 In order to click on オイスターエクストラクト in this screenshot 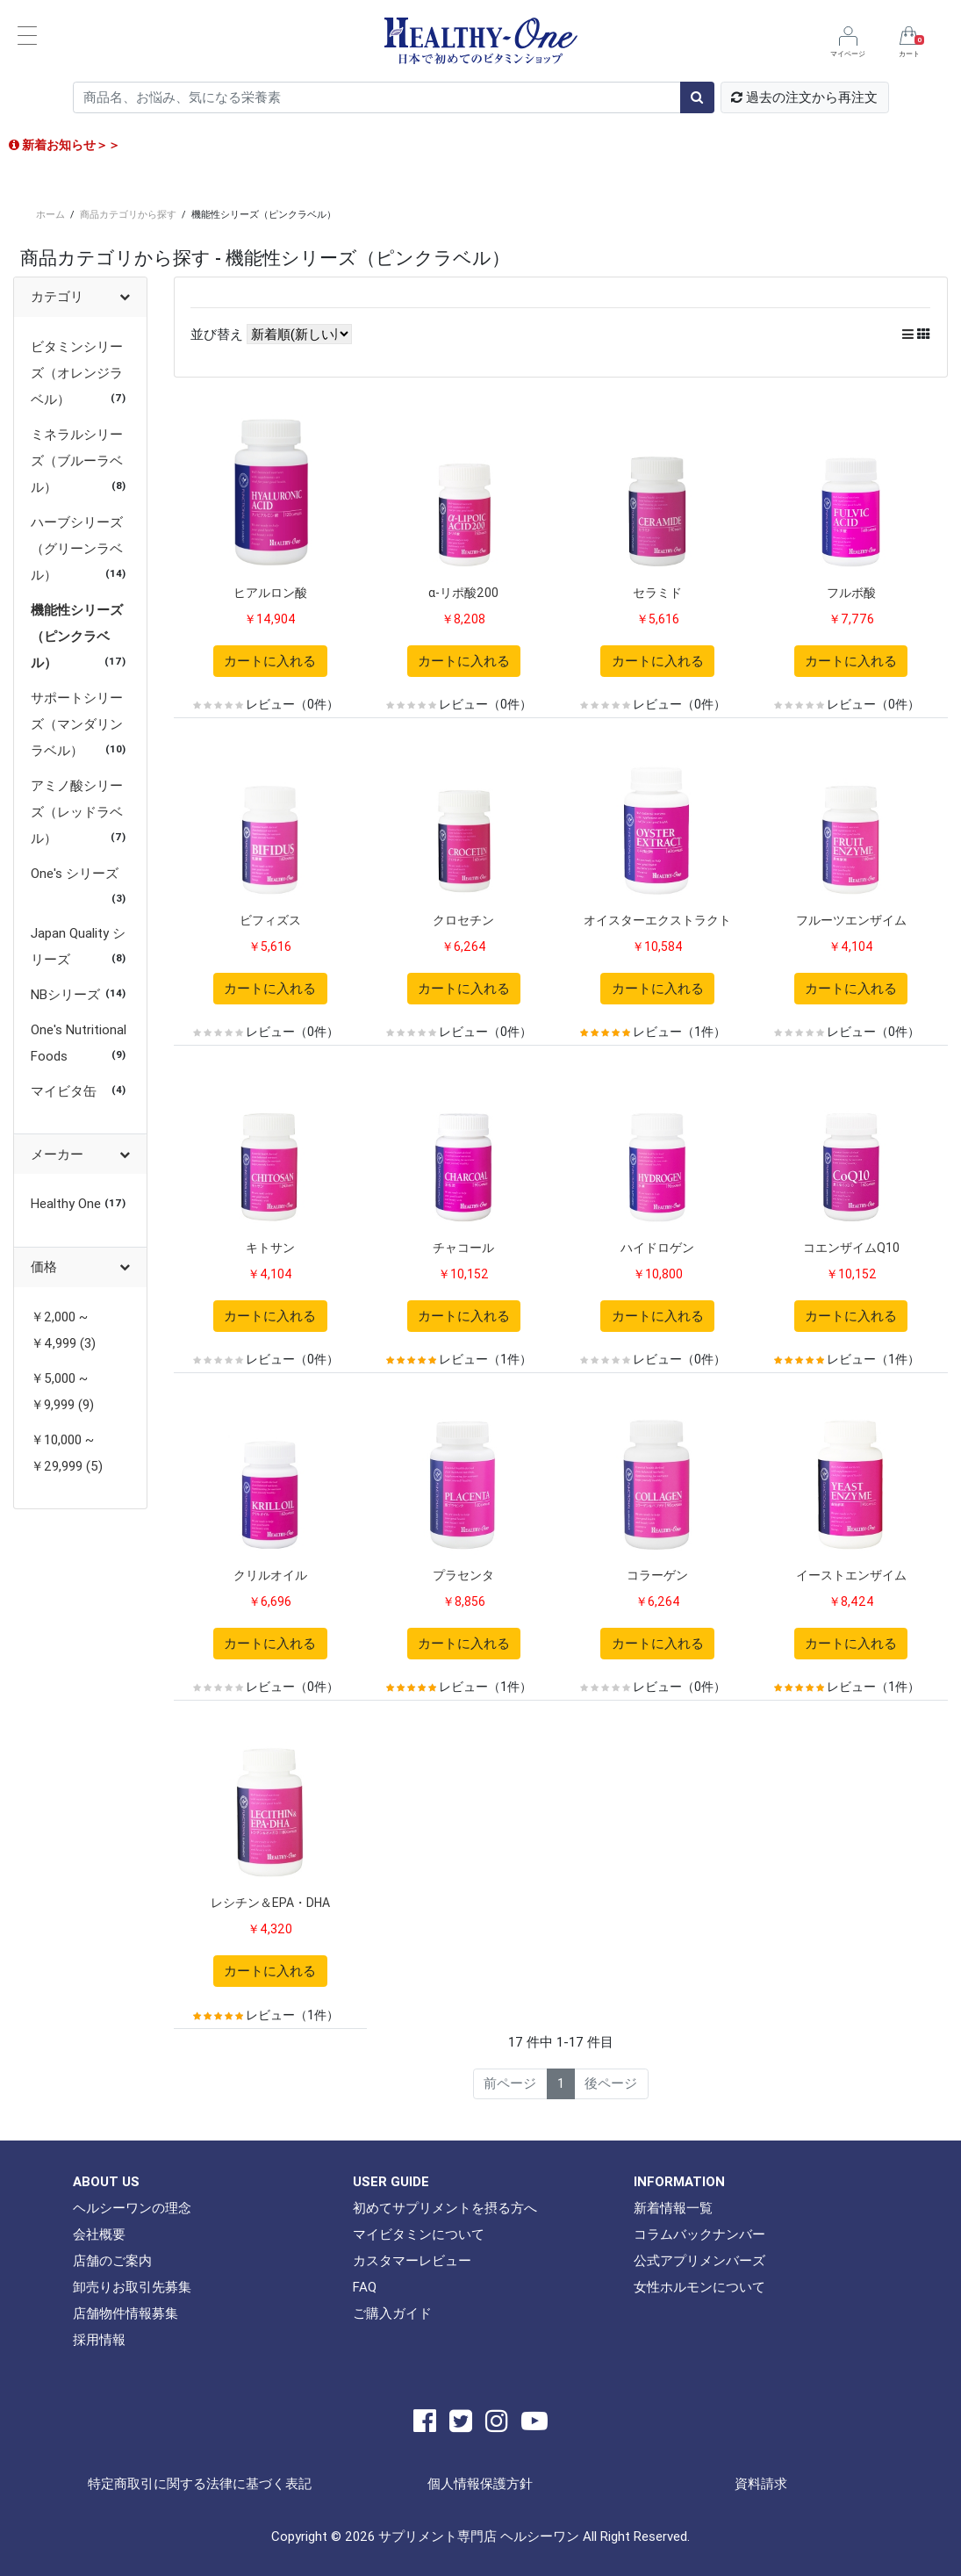, I will do `click(657, 920)`.